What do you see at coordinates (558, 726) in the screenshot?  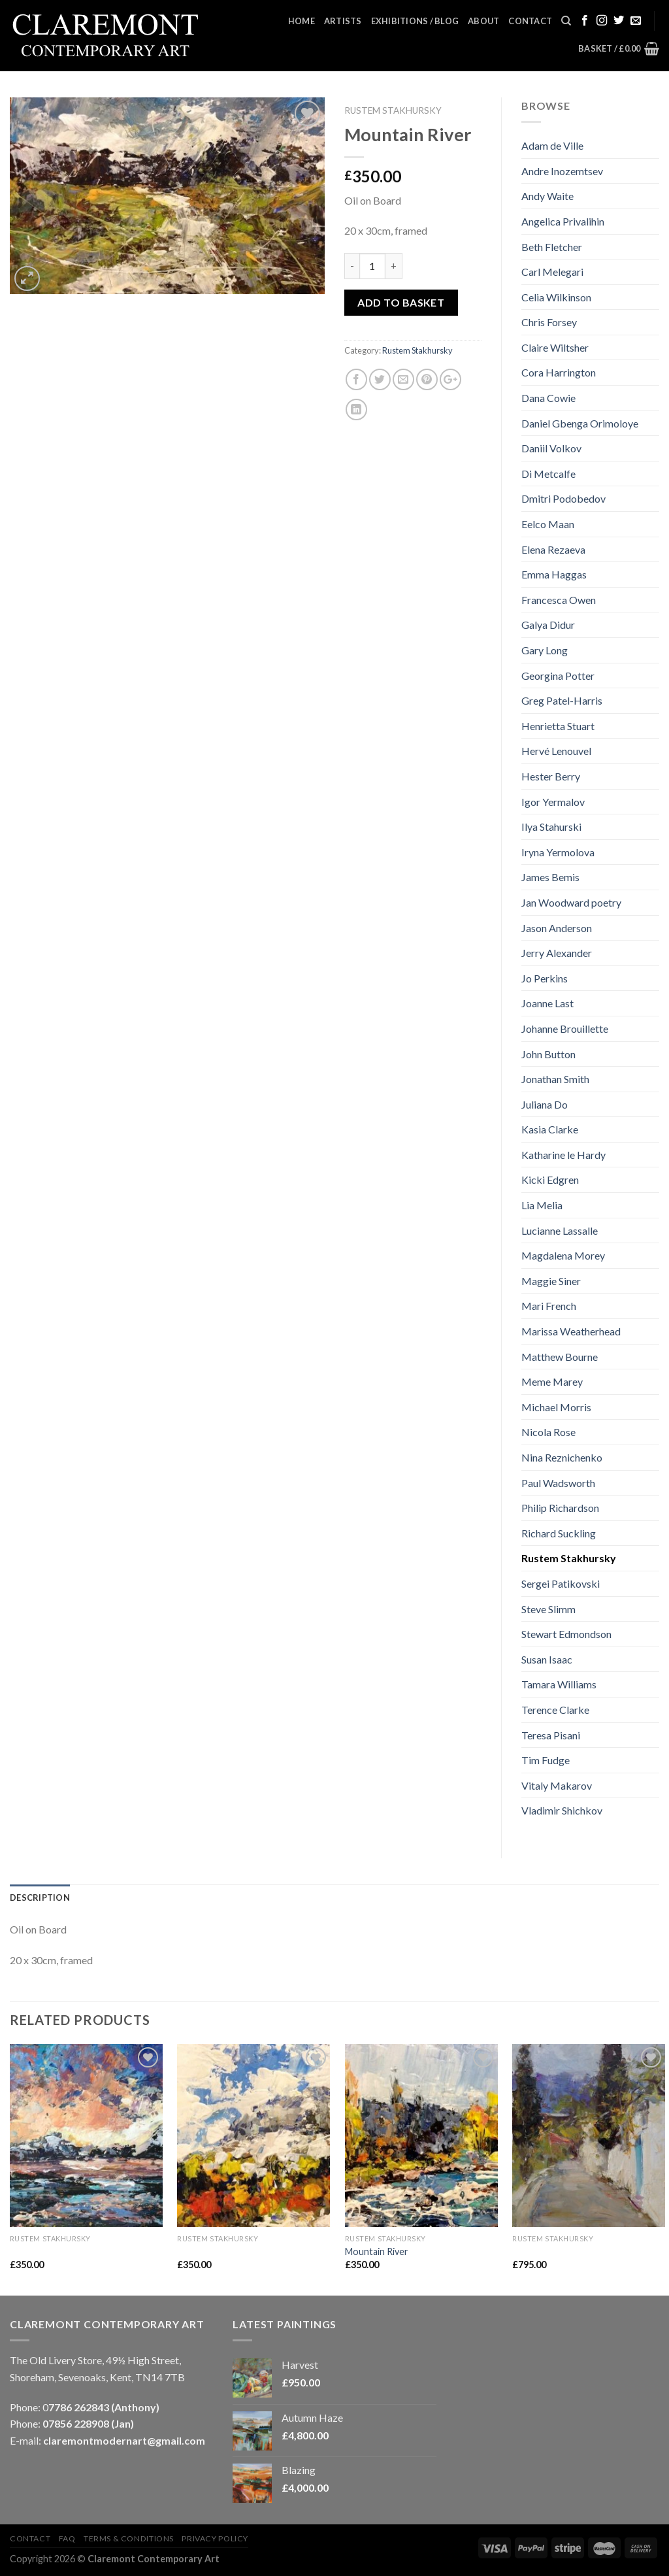 I see `Henrietta Stuart` at bounding box center [558, 726].